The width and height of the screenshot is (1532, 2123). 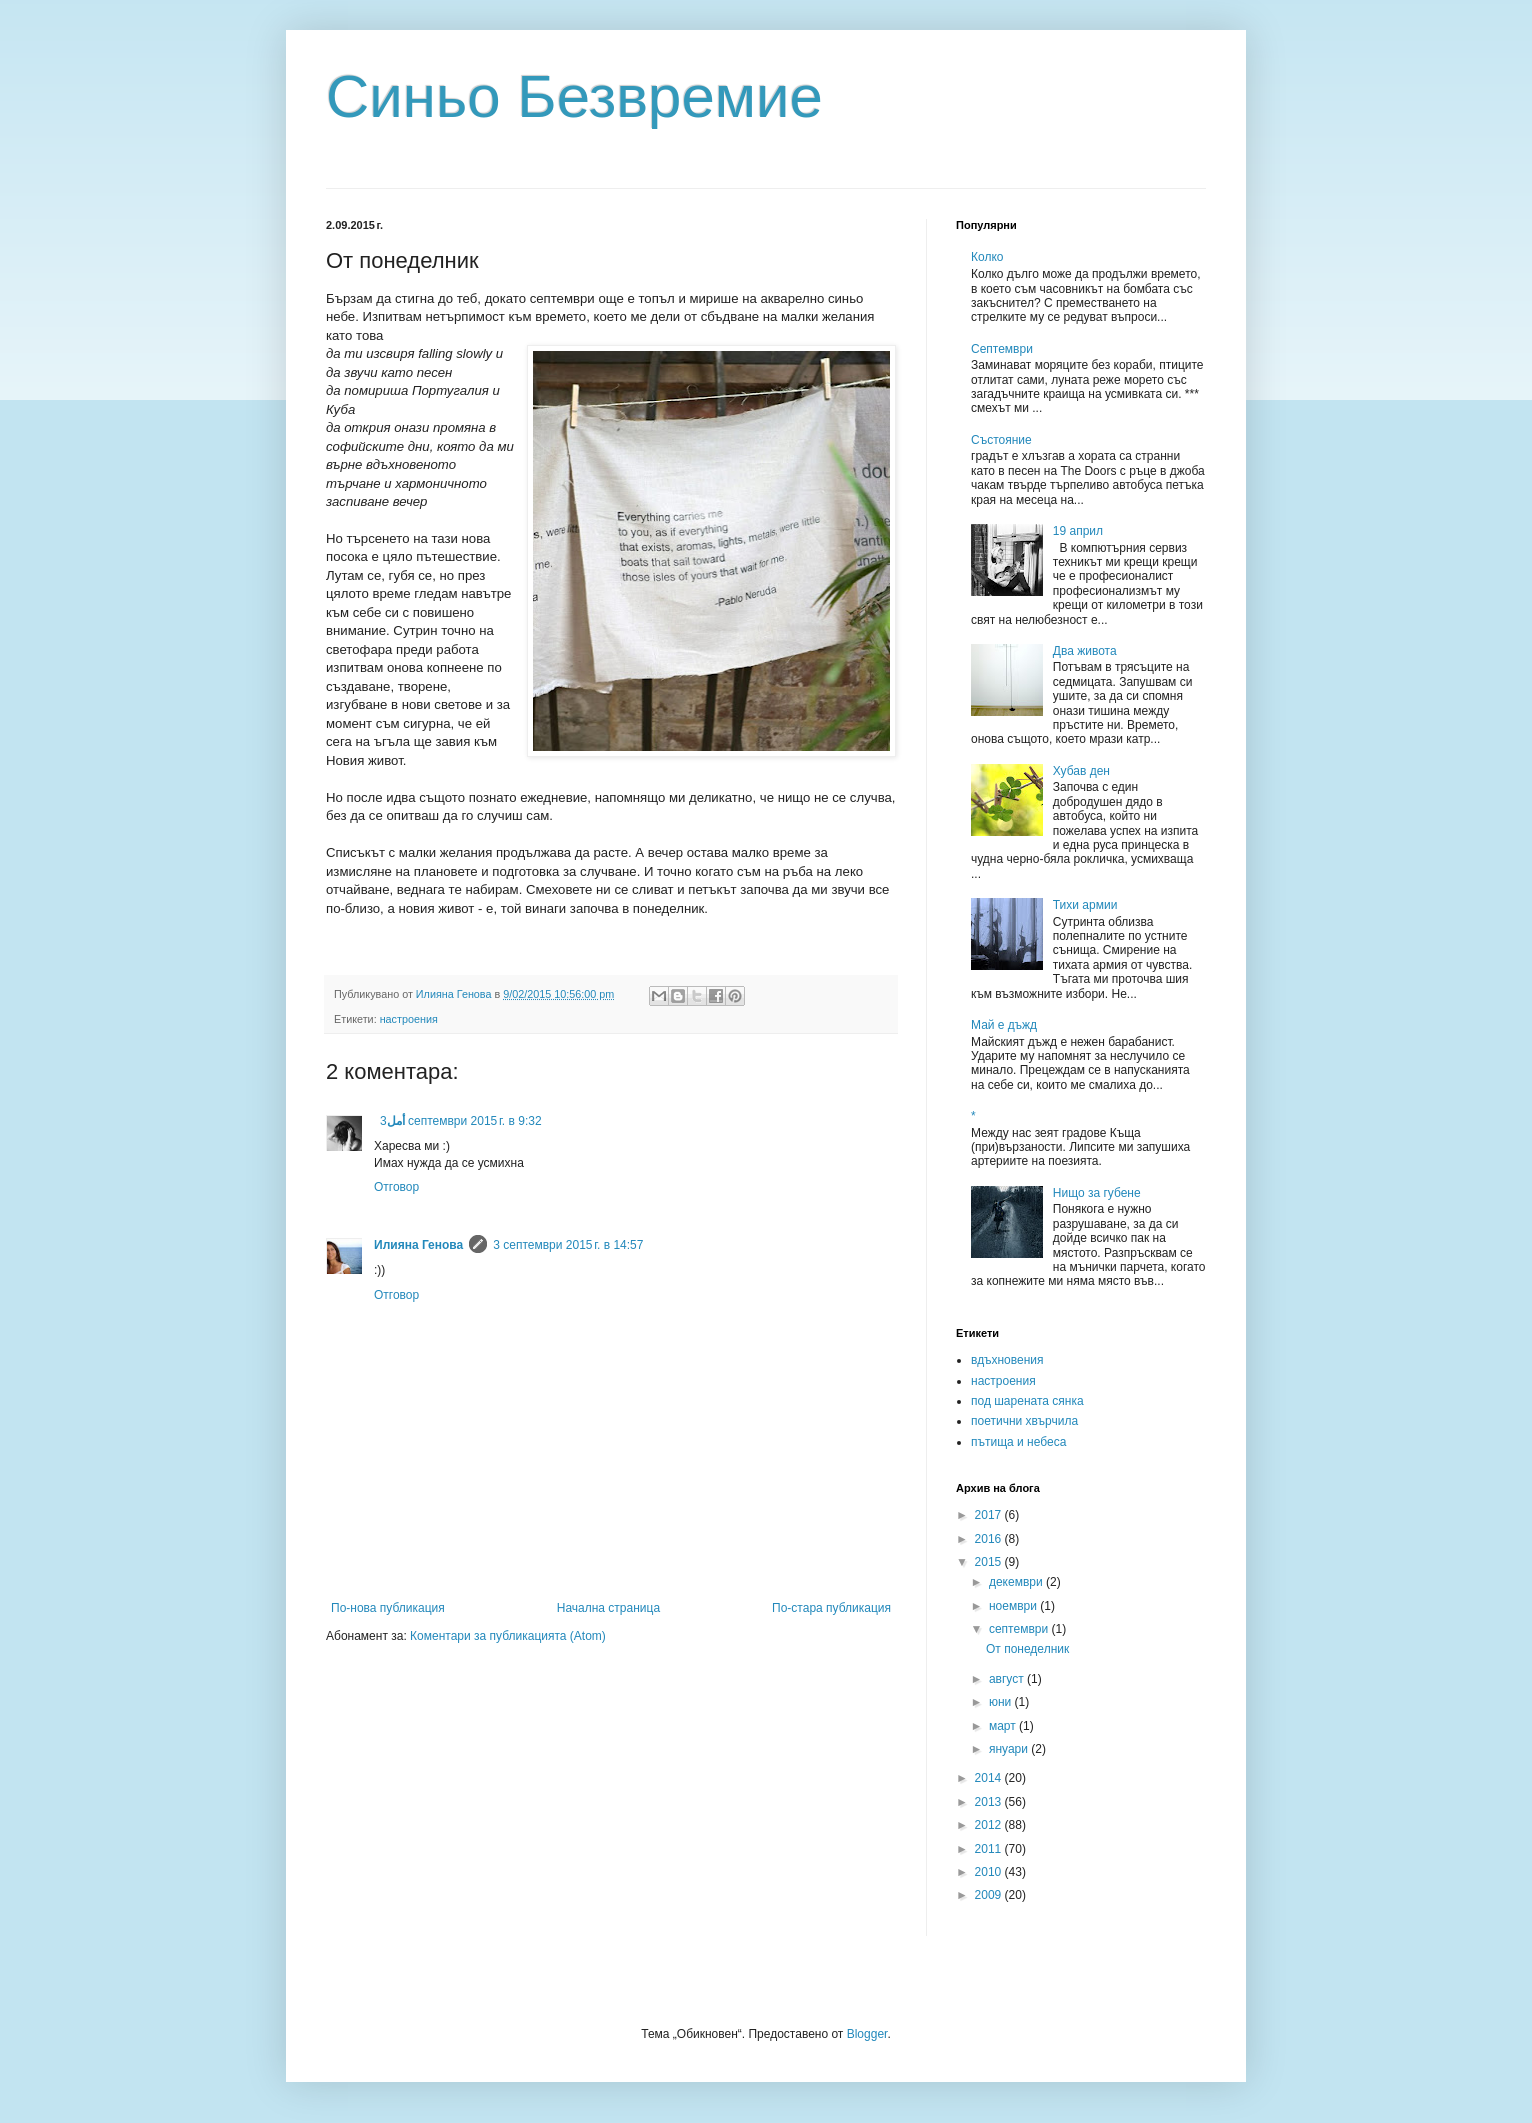 What do you see at coordinates (990, 1562) in the screenshot?
I see `2015` at bounding box center [990, 1562].